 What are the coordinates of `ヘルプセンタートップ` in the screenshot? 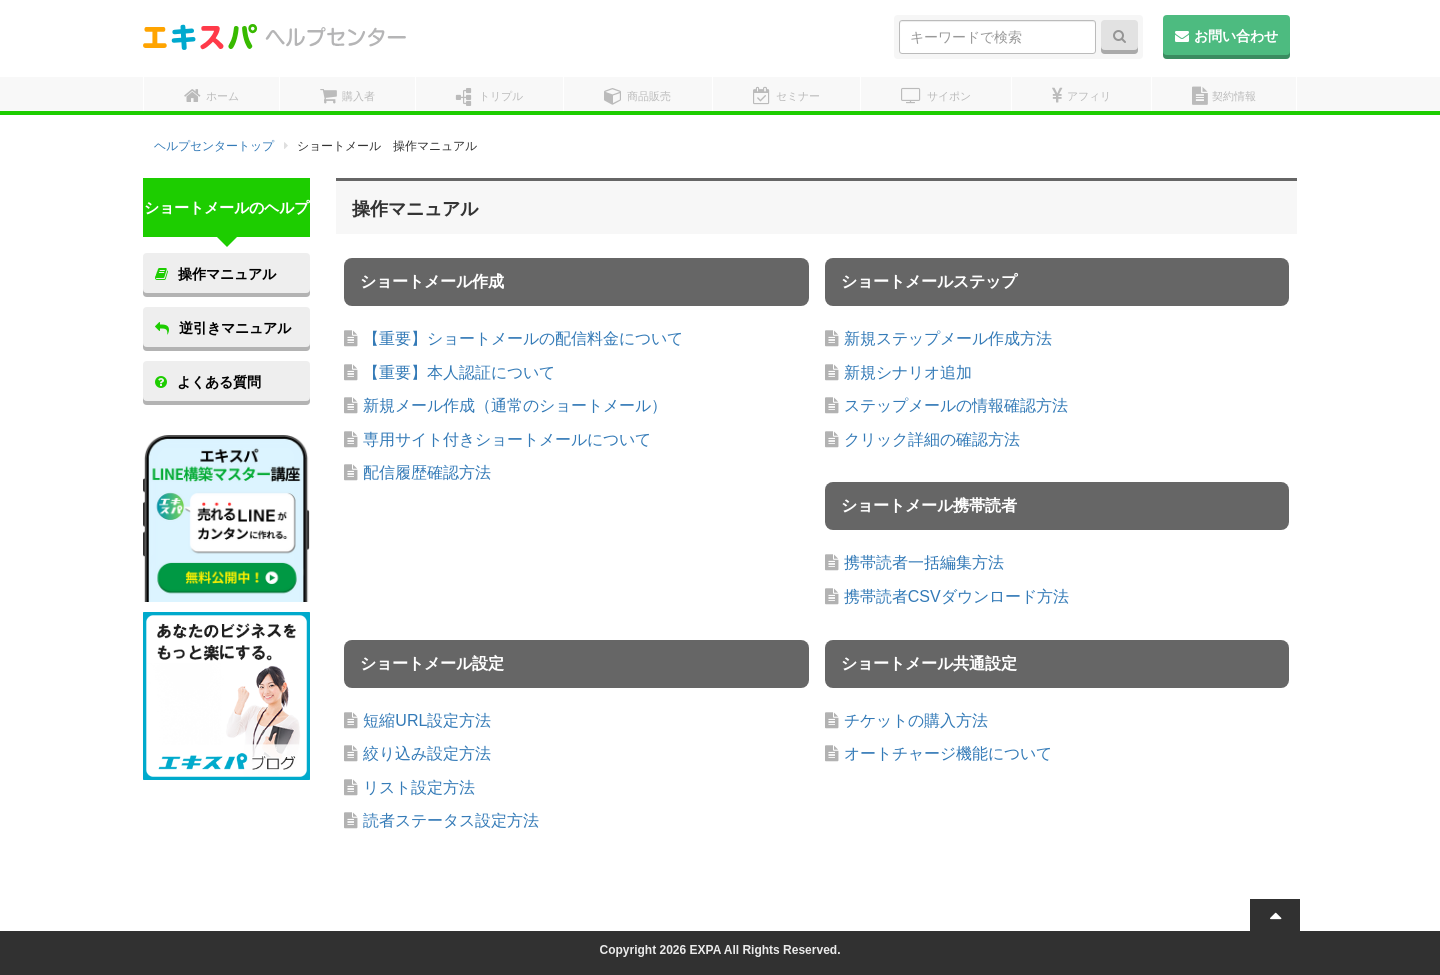 It's located at (214, 146).